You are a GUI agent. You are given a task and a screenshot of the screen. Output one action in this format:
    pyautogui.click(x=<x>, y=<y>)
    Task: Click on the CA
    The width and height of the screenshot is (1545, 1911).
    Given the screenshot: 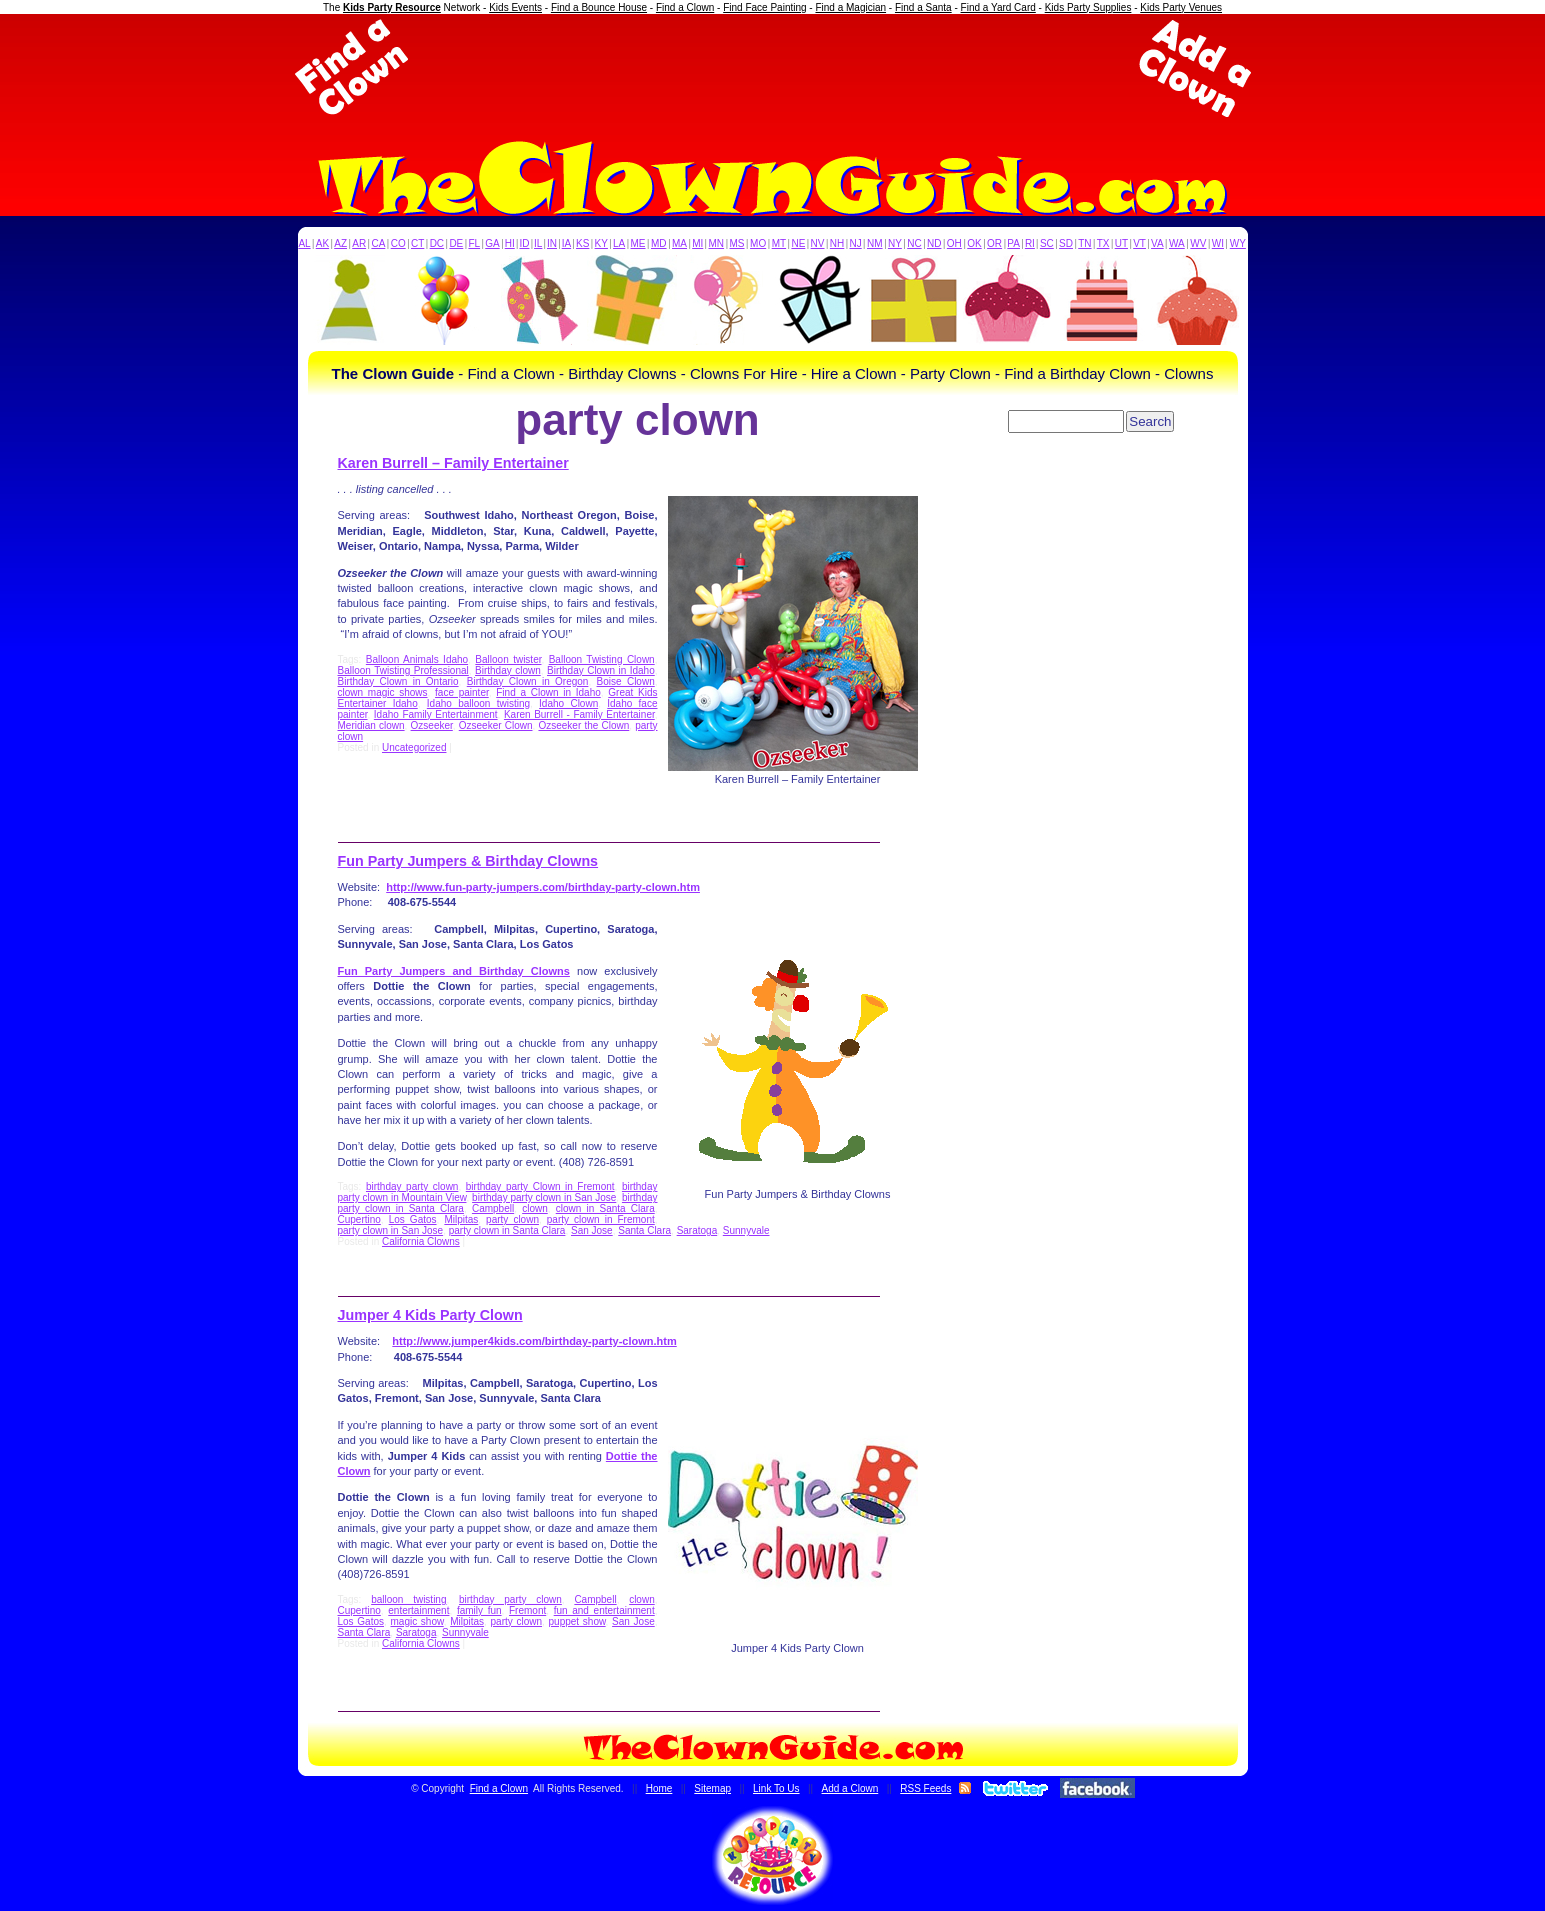 What is the action you would take?
    pyautogui.click(x=378, y=243)
    